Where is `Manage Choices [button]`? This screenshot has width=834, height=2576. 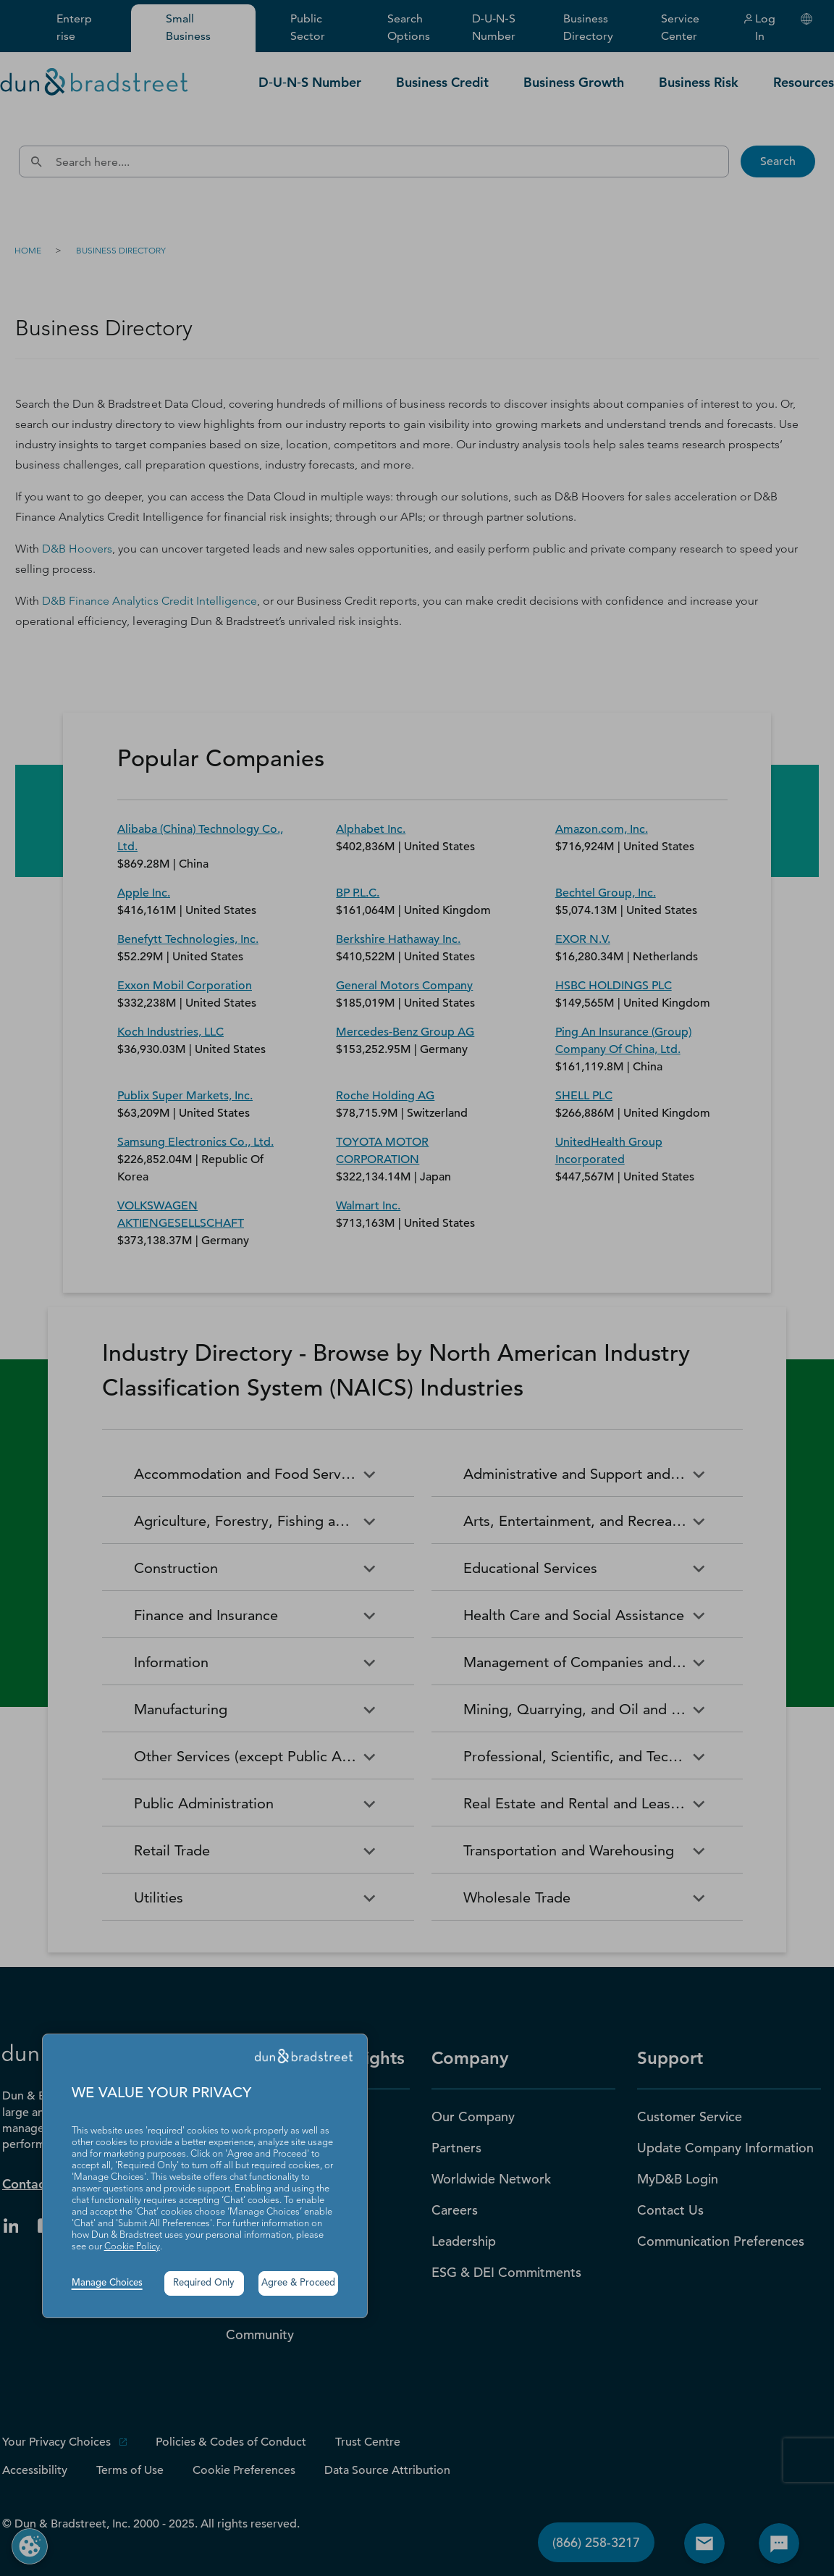
Manage Choices [button] is located at coordinates (107, 2283).